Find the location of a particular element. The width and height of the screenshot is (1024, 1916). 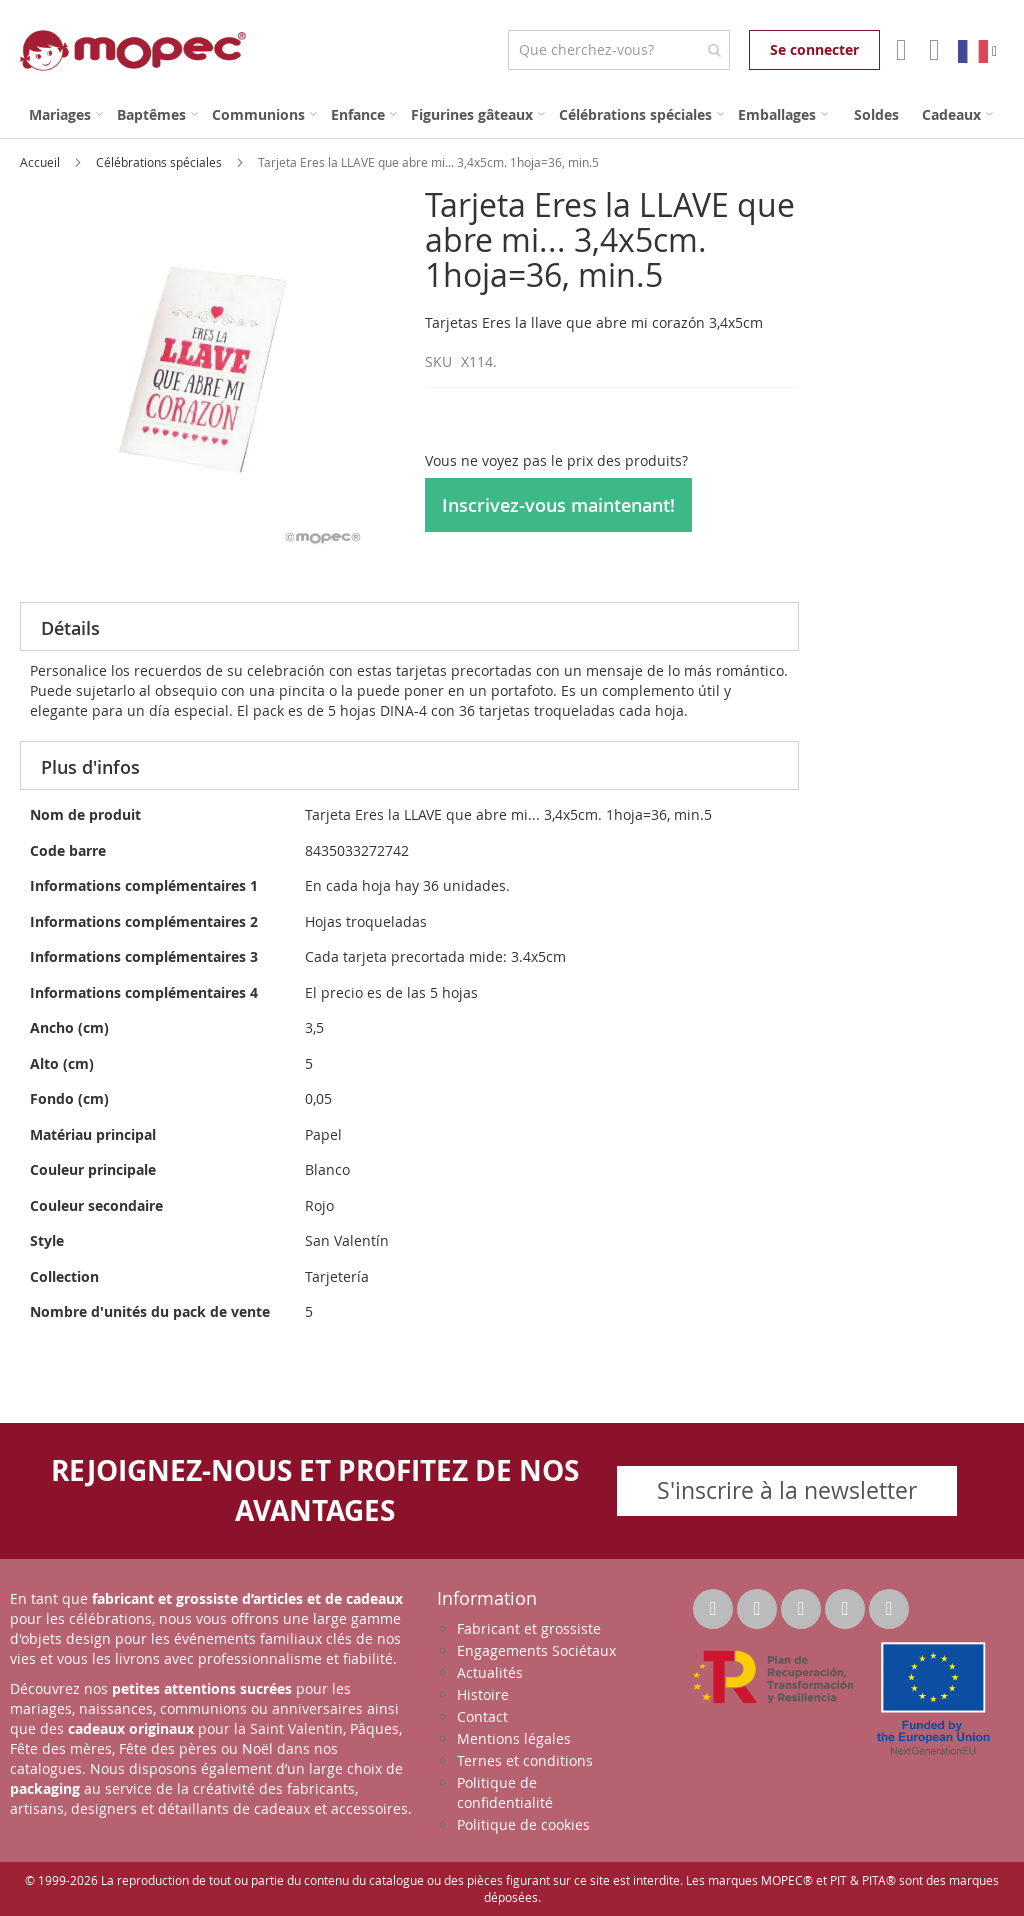

Se connecter is located at coordinates (814, 49).